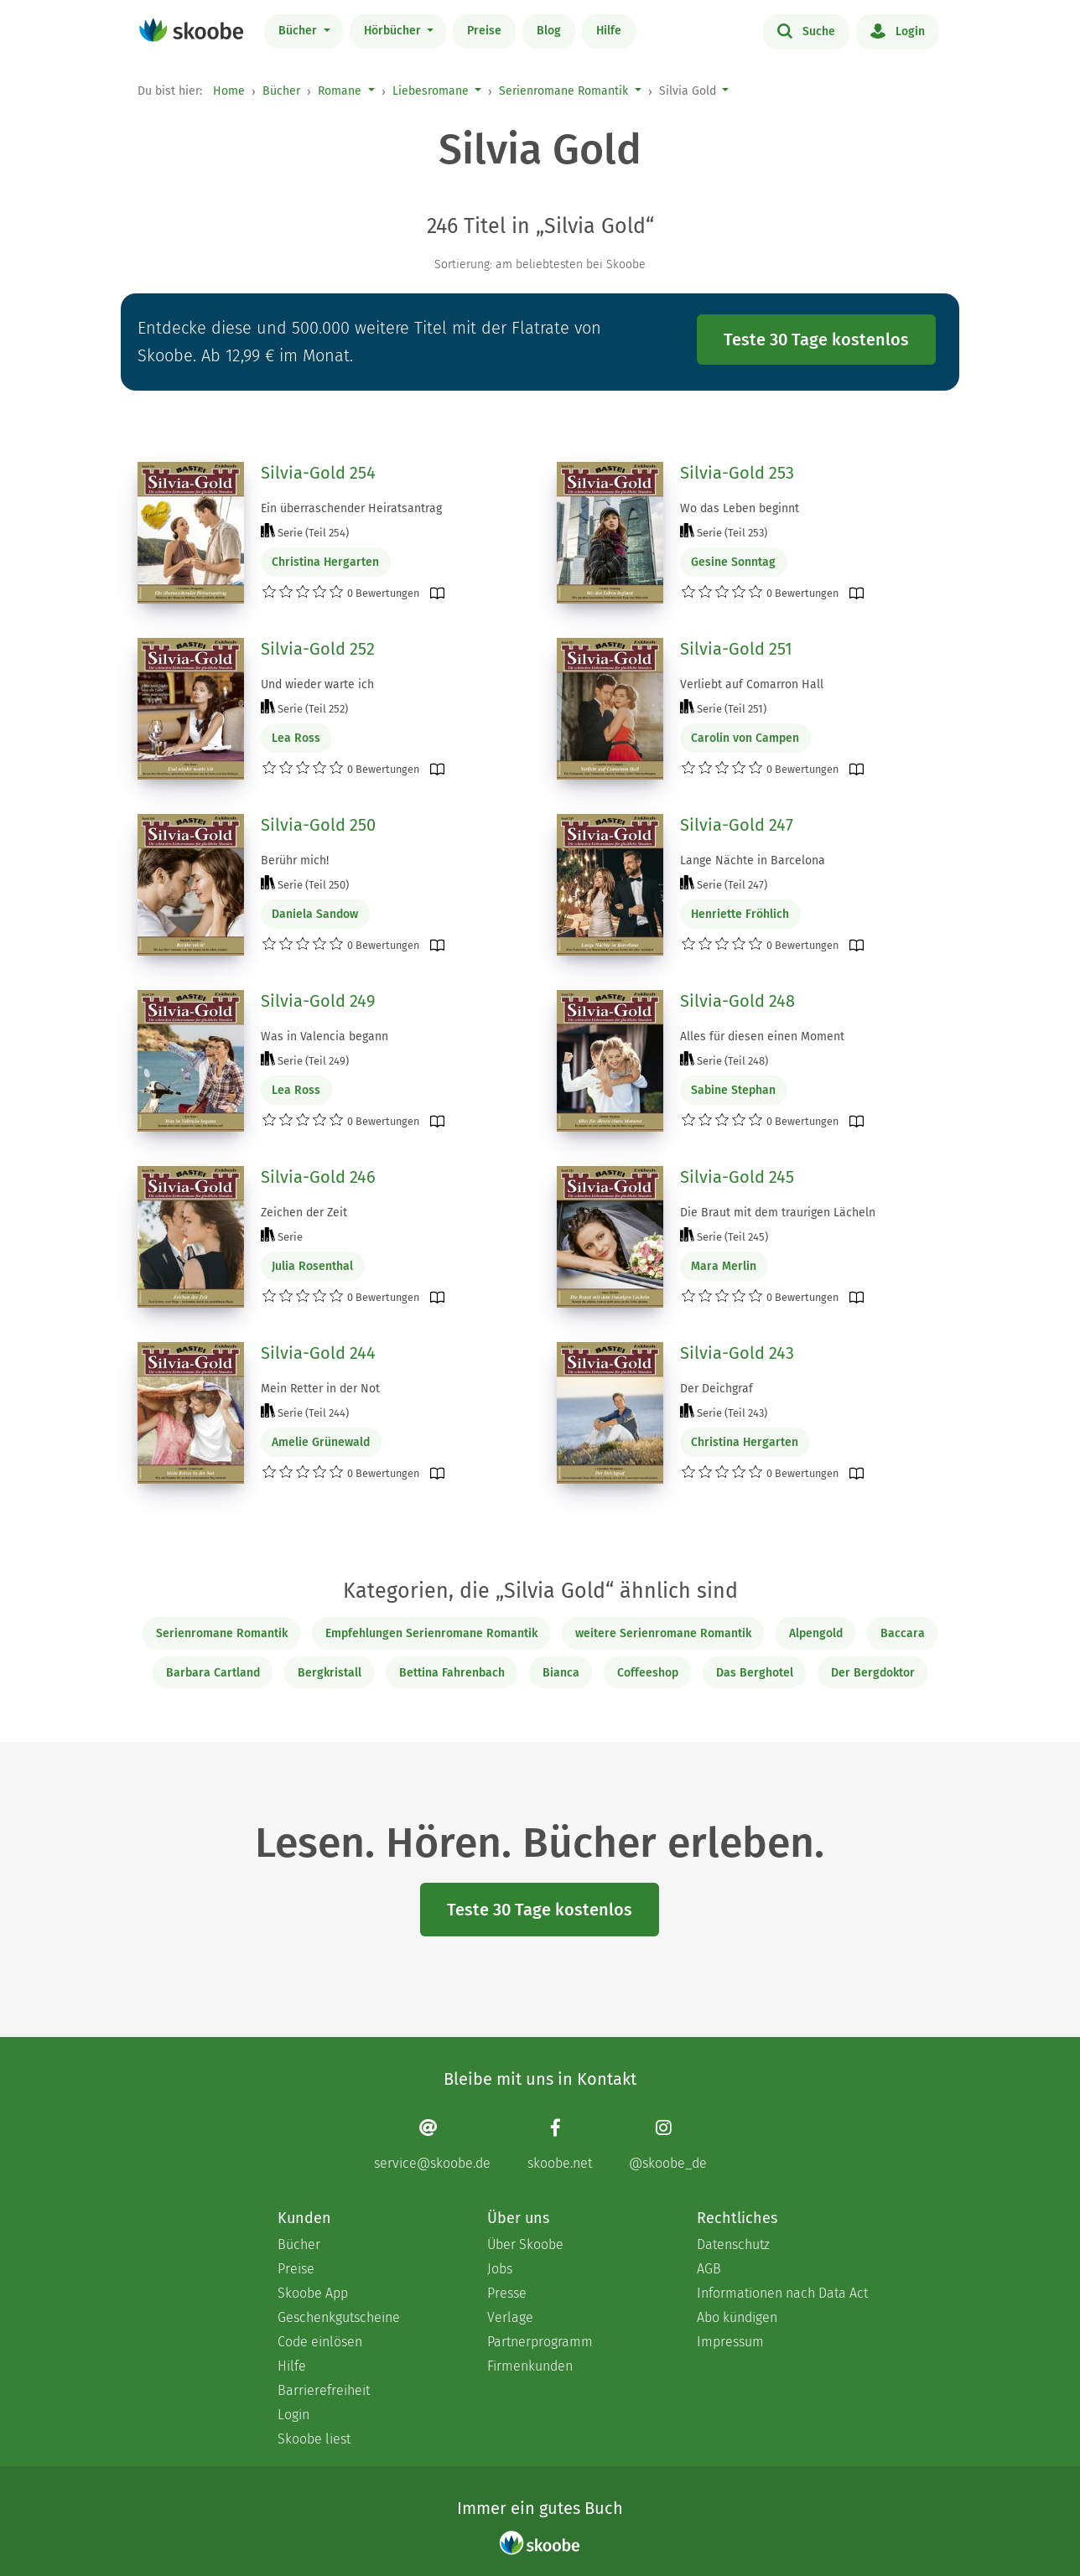  Describe the element at coordinates (324, 1036) in the screenshot. I see `Was in Valencia begann` at that location.